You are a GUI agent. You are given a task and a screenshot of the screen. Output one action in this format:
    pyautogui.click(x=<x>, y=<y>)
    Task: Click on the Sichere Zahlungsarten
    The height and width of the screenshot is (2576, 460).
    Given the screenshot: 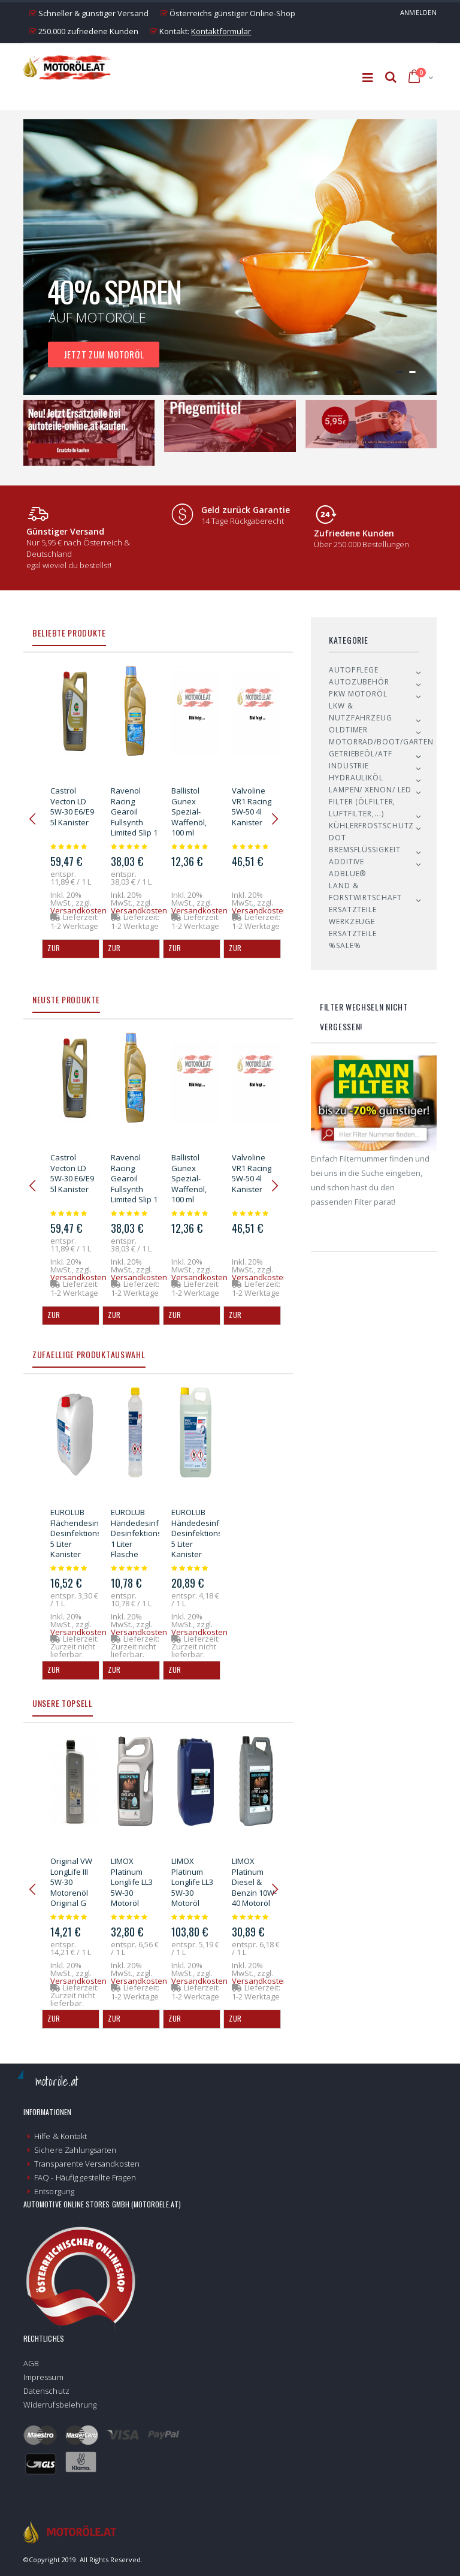 What is the action you would take?
    pyautogui.click(x=75, y=2149)
    